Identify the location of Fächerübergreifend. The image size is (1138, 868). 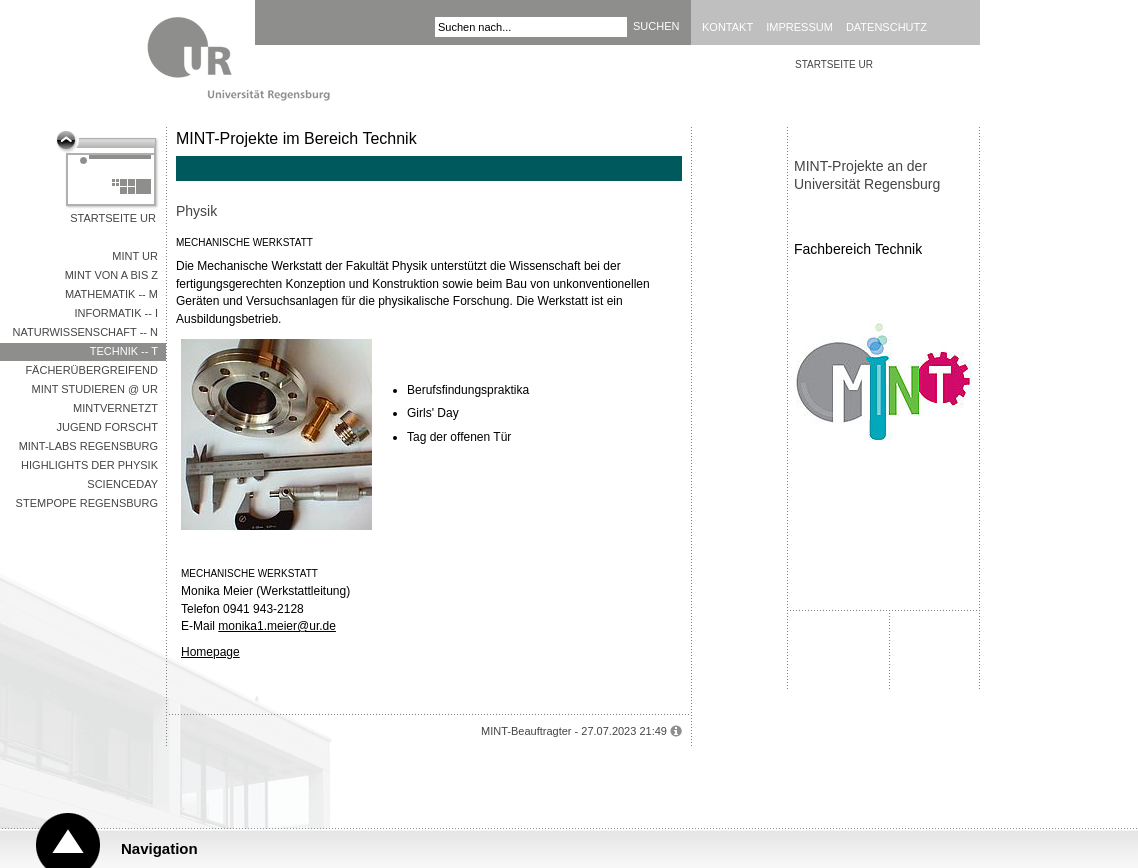
(91, 370).